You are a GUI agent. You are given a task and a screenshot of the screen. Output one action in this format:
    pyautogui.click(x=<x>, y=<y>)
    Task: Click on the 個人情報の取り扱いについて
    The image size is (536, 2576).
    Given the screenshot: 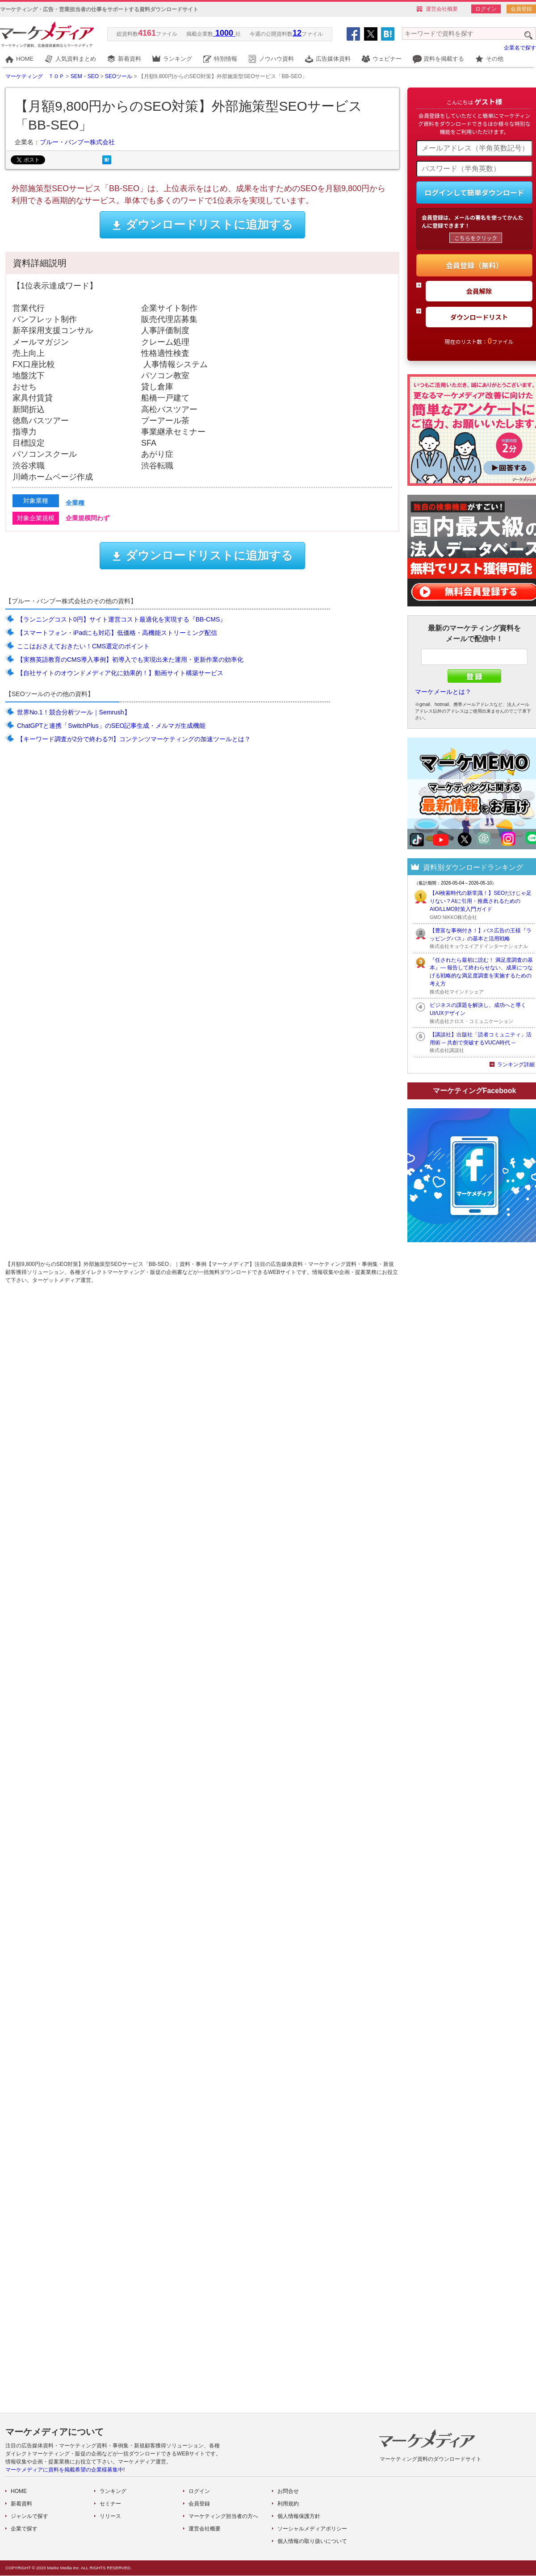 What is the action you would take?
    pyautogui.click(x=312, y=2541)
    